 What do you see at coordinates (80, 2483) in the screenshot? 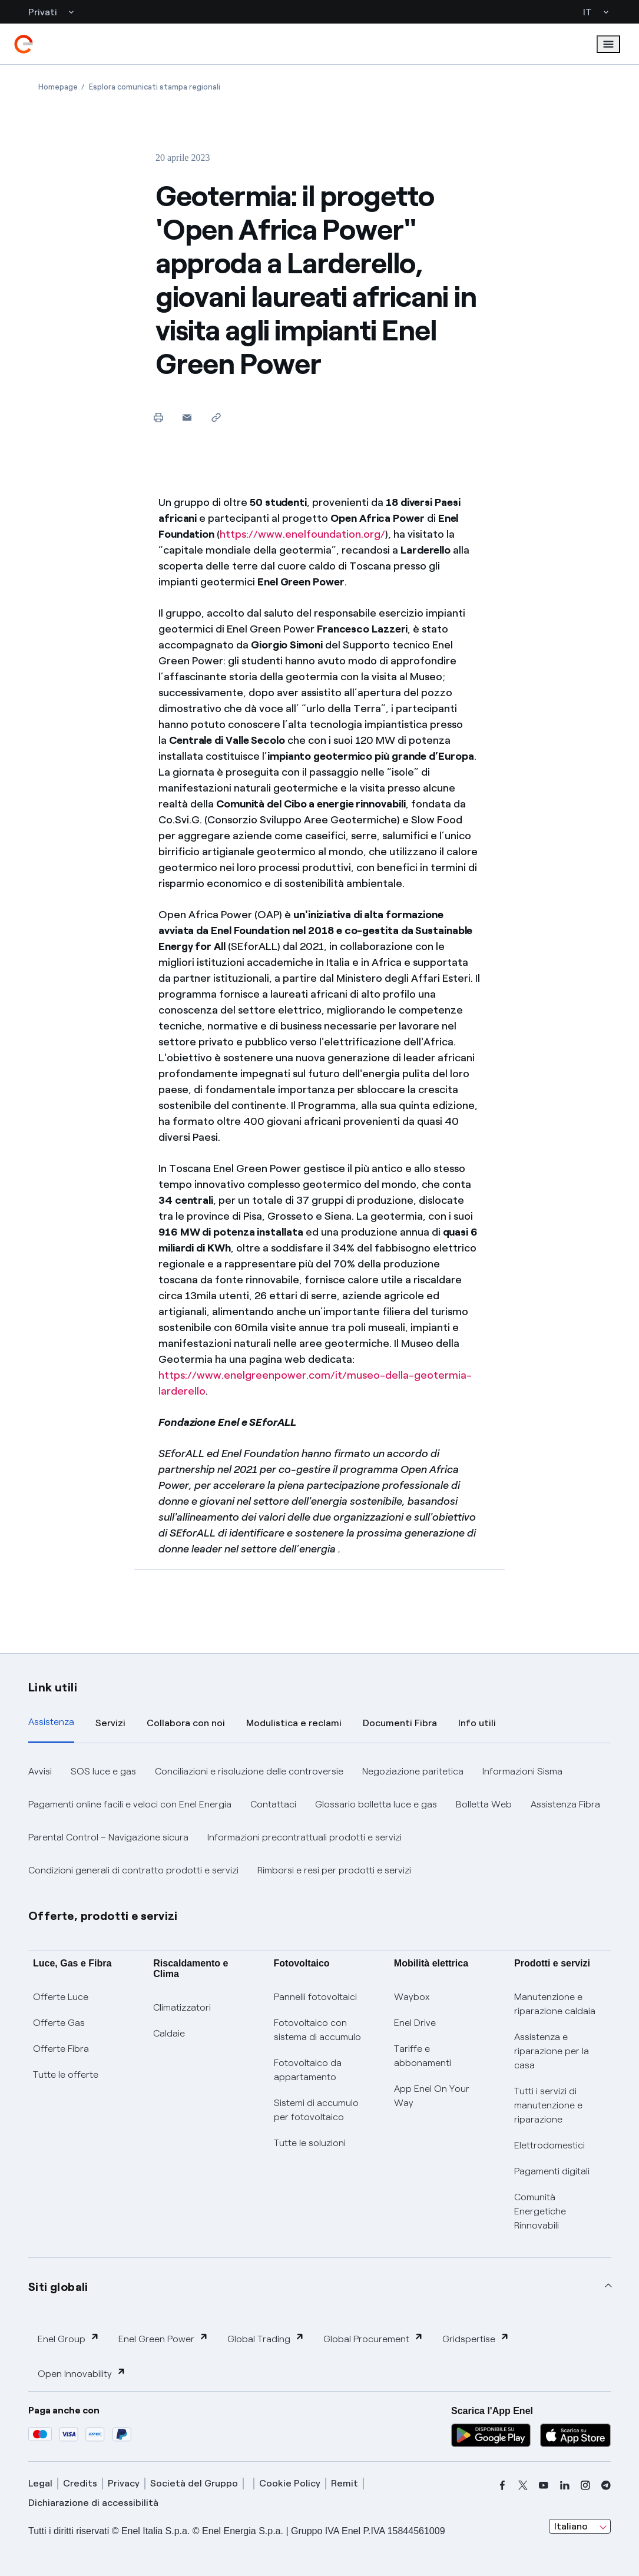
I see `Credits [credits]` at bounding box center [80, 2483].